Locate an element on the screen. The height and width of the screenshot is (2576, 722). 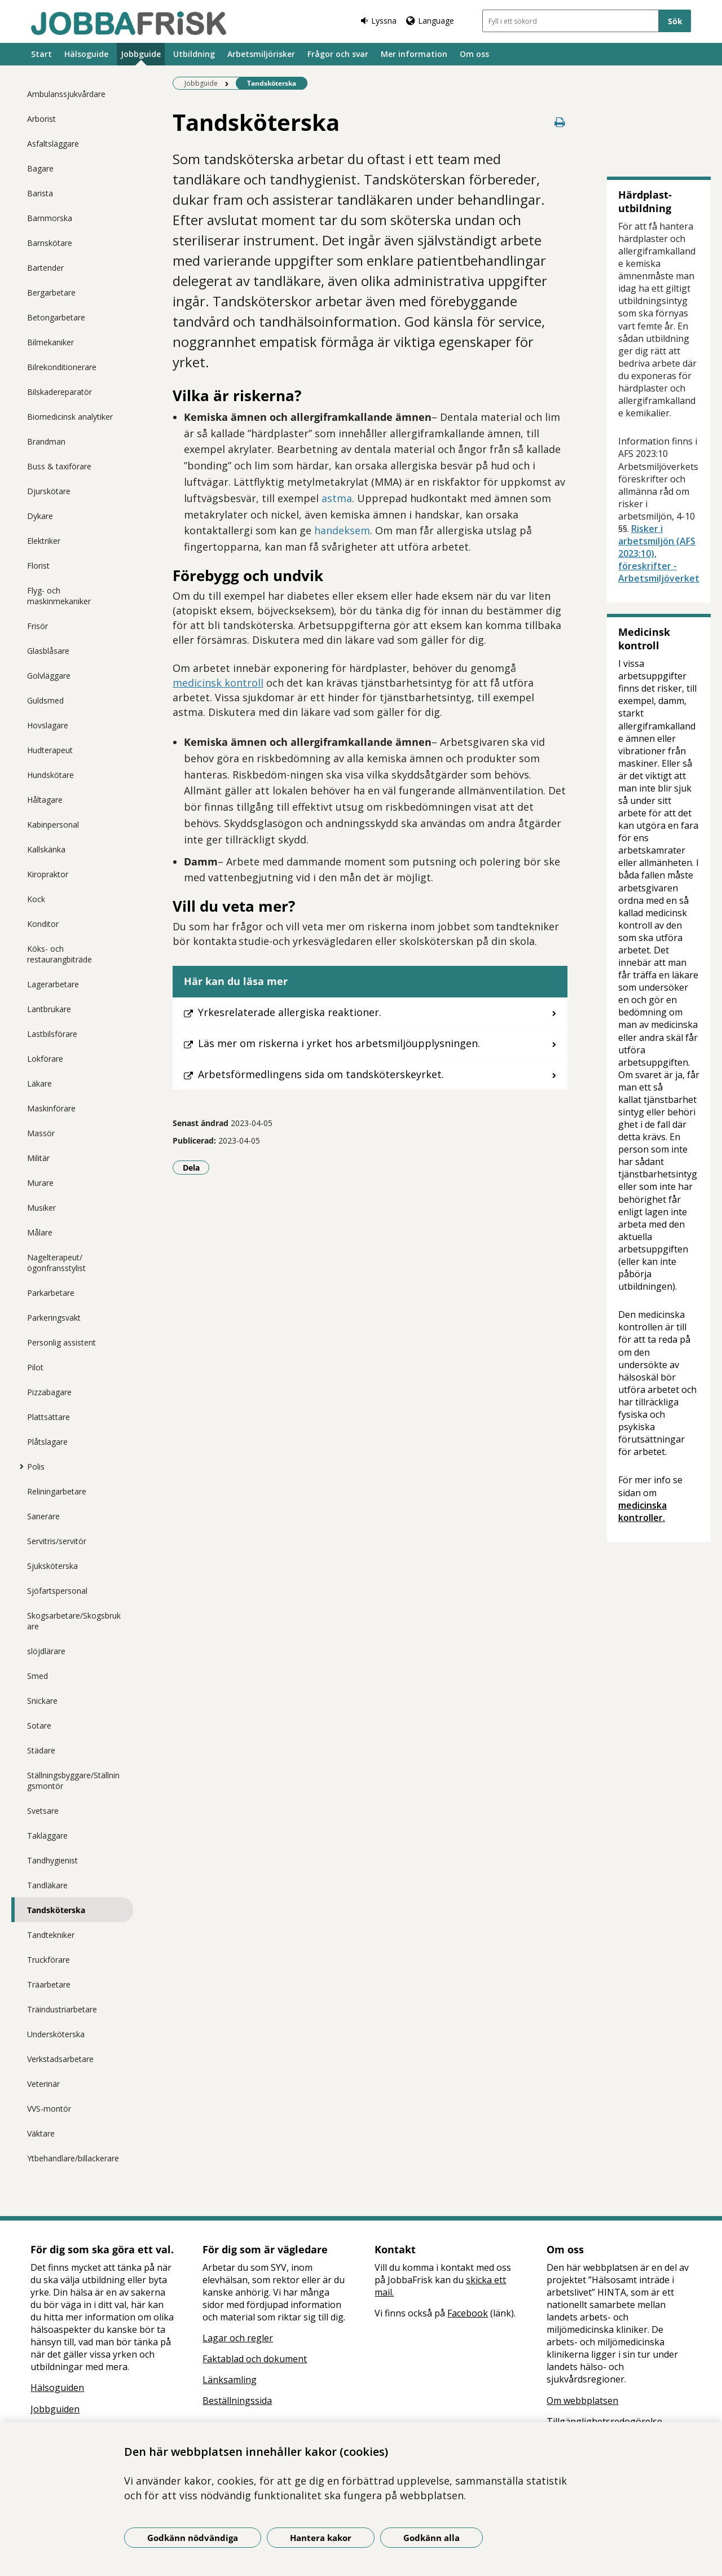
Elektriker is located at coordinates (43, 540).